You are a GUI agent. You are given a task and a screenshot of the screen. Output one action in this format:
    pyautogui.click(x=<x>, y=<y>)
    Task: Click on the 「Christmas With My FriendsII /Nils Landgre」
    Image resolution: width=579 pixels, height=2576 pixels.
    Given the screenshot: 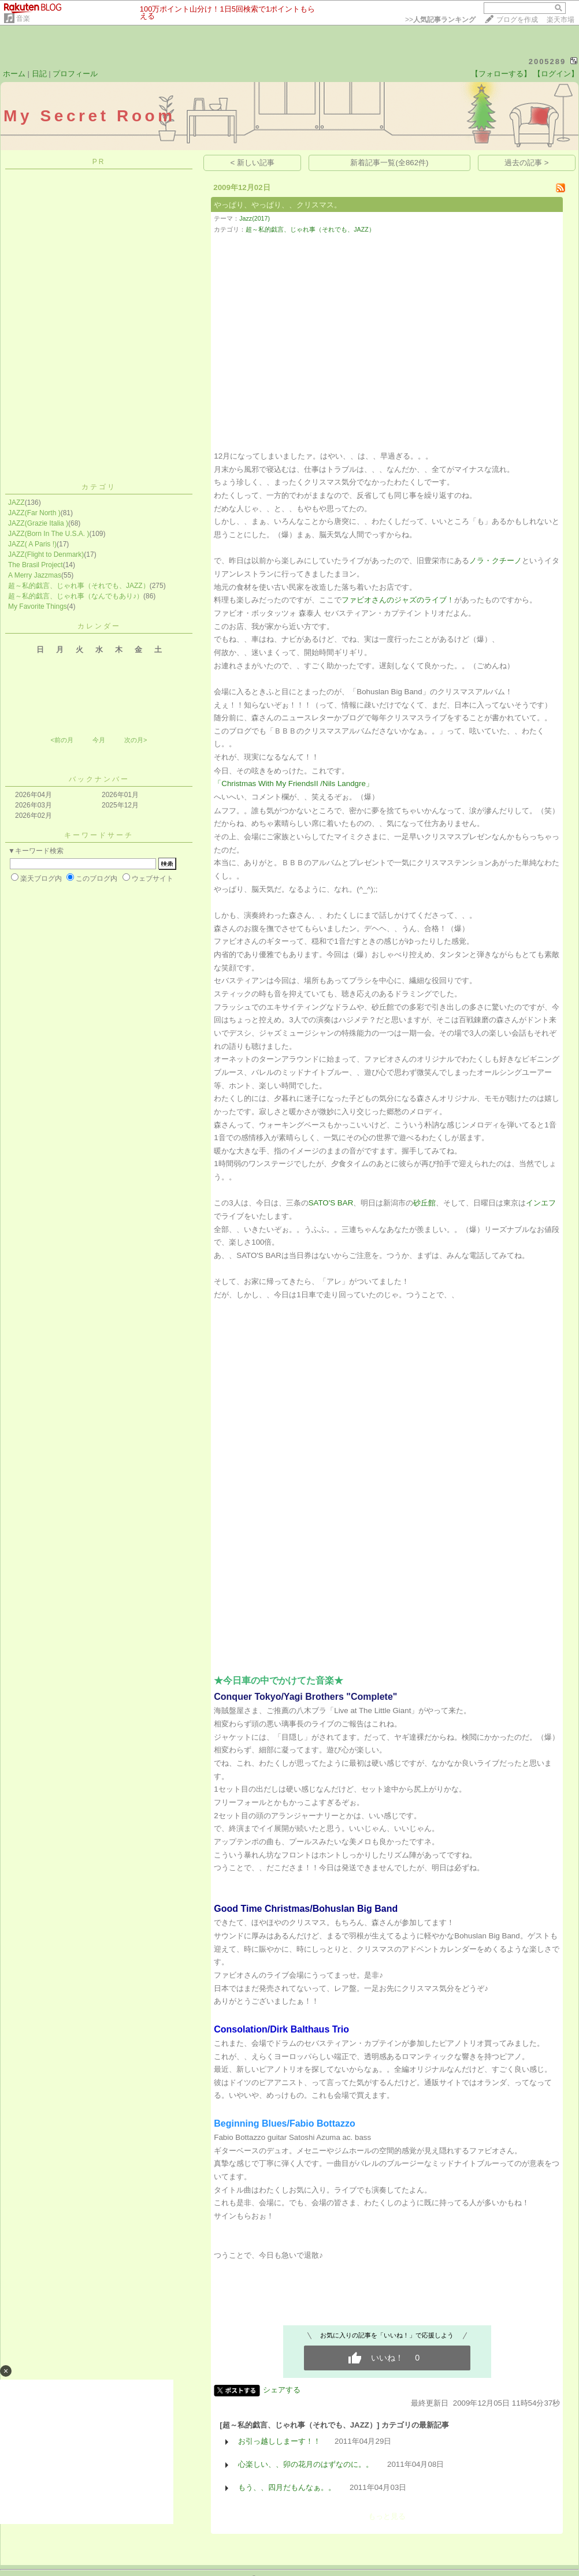 What is the action you would take?
    pyautogui.click(x=293, y=783)
    